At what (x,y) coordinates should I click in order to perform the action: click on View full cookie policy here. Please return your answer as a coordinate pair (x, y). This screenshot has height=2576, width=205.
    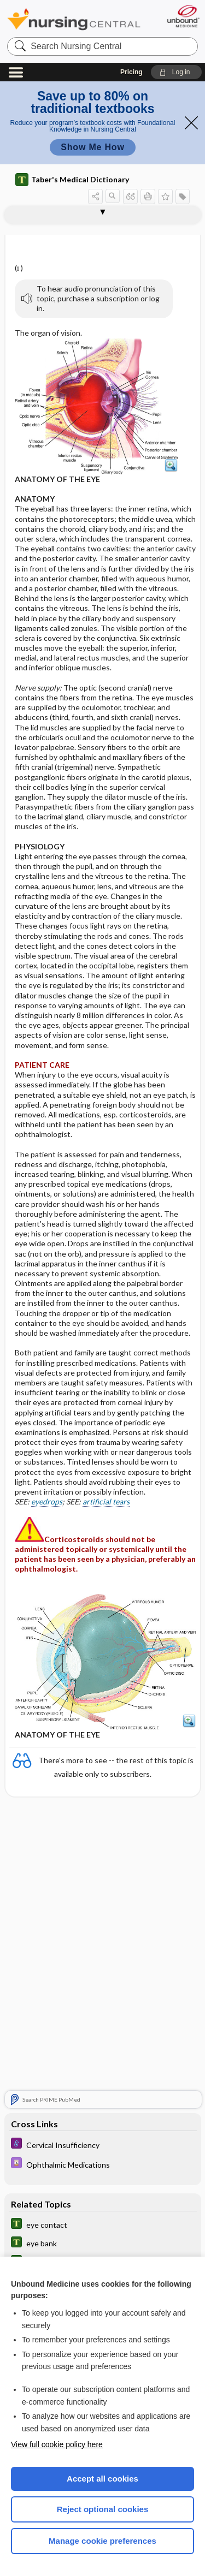
    Looking at the image, I should click on (57, 2444).